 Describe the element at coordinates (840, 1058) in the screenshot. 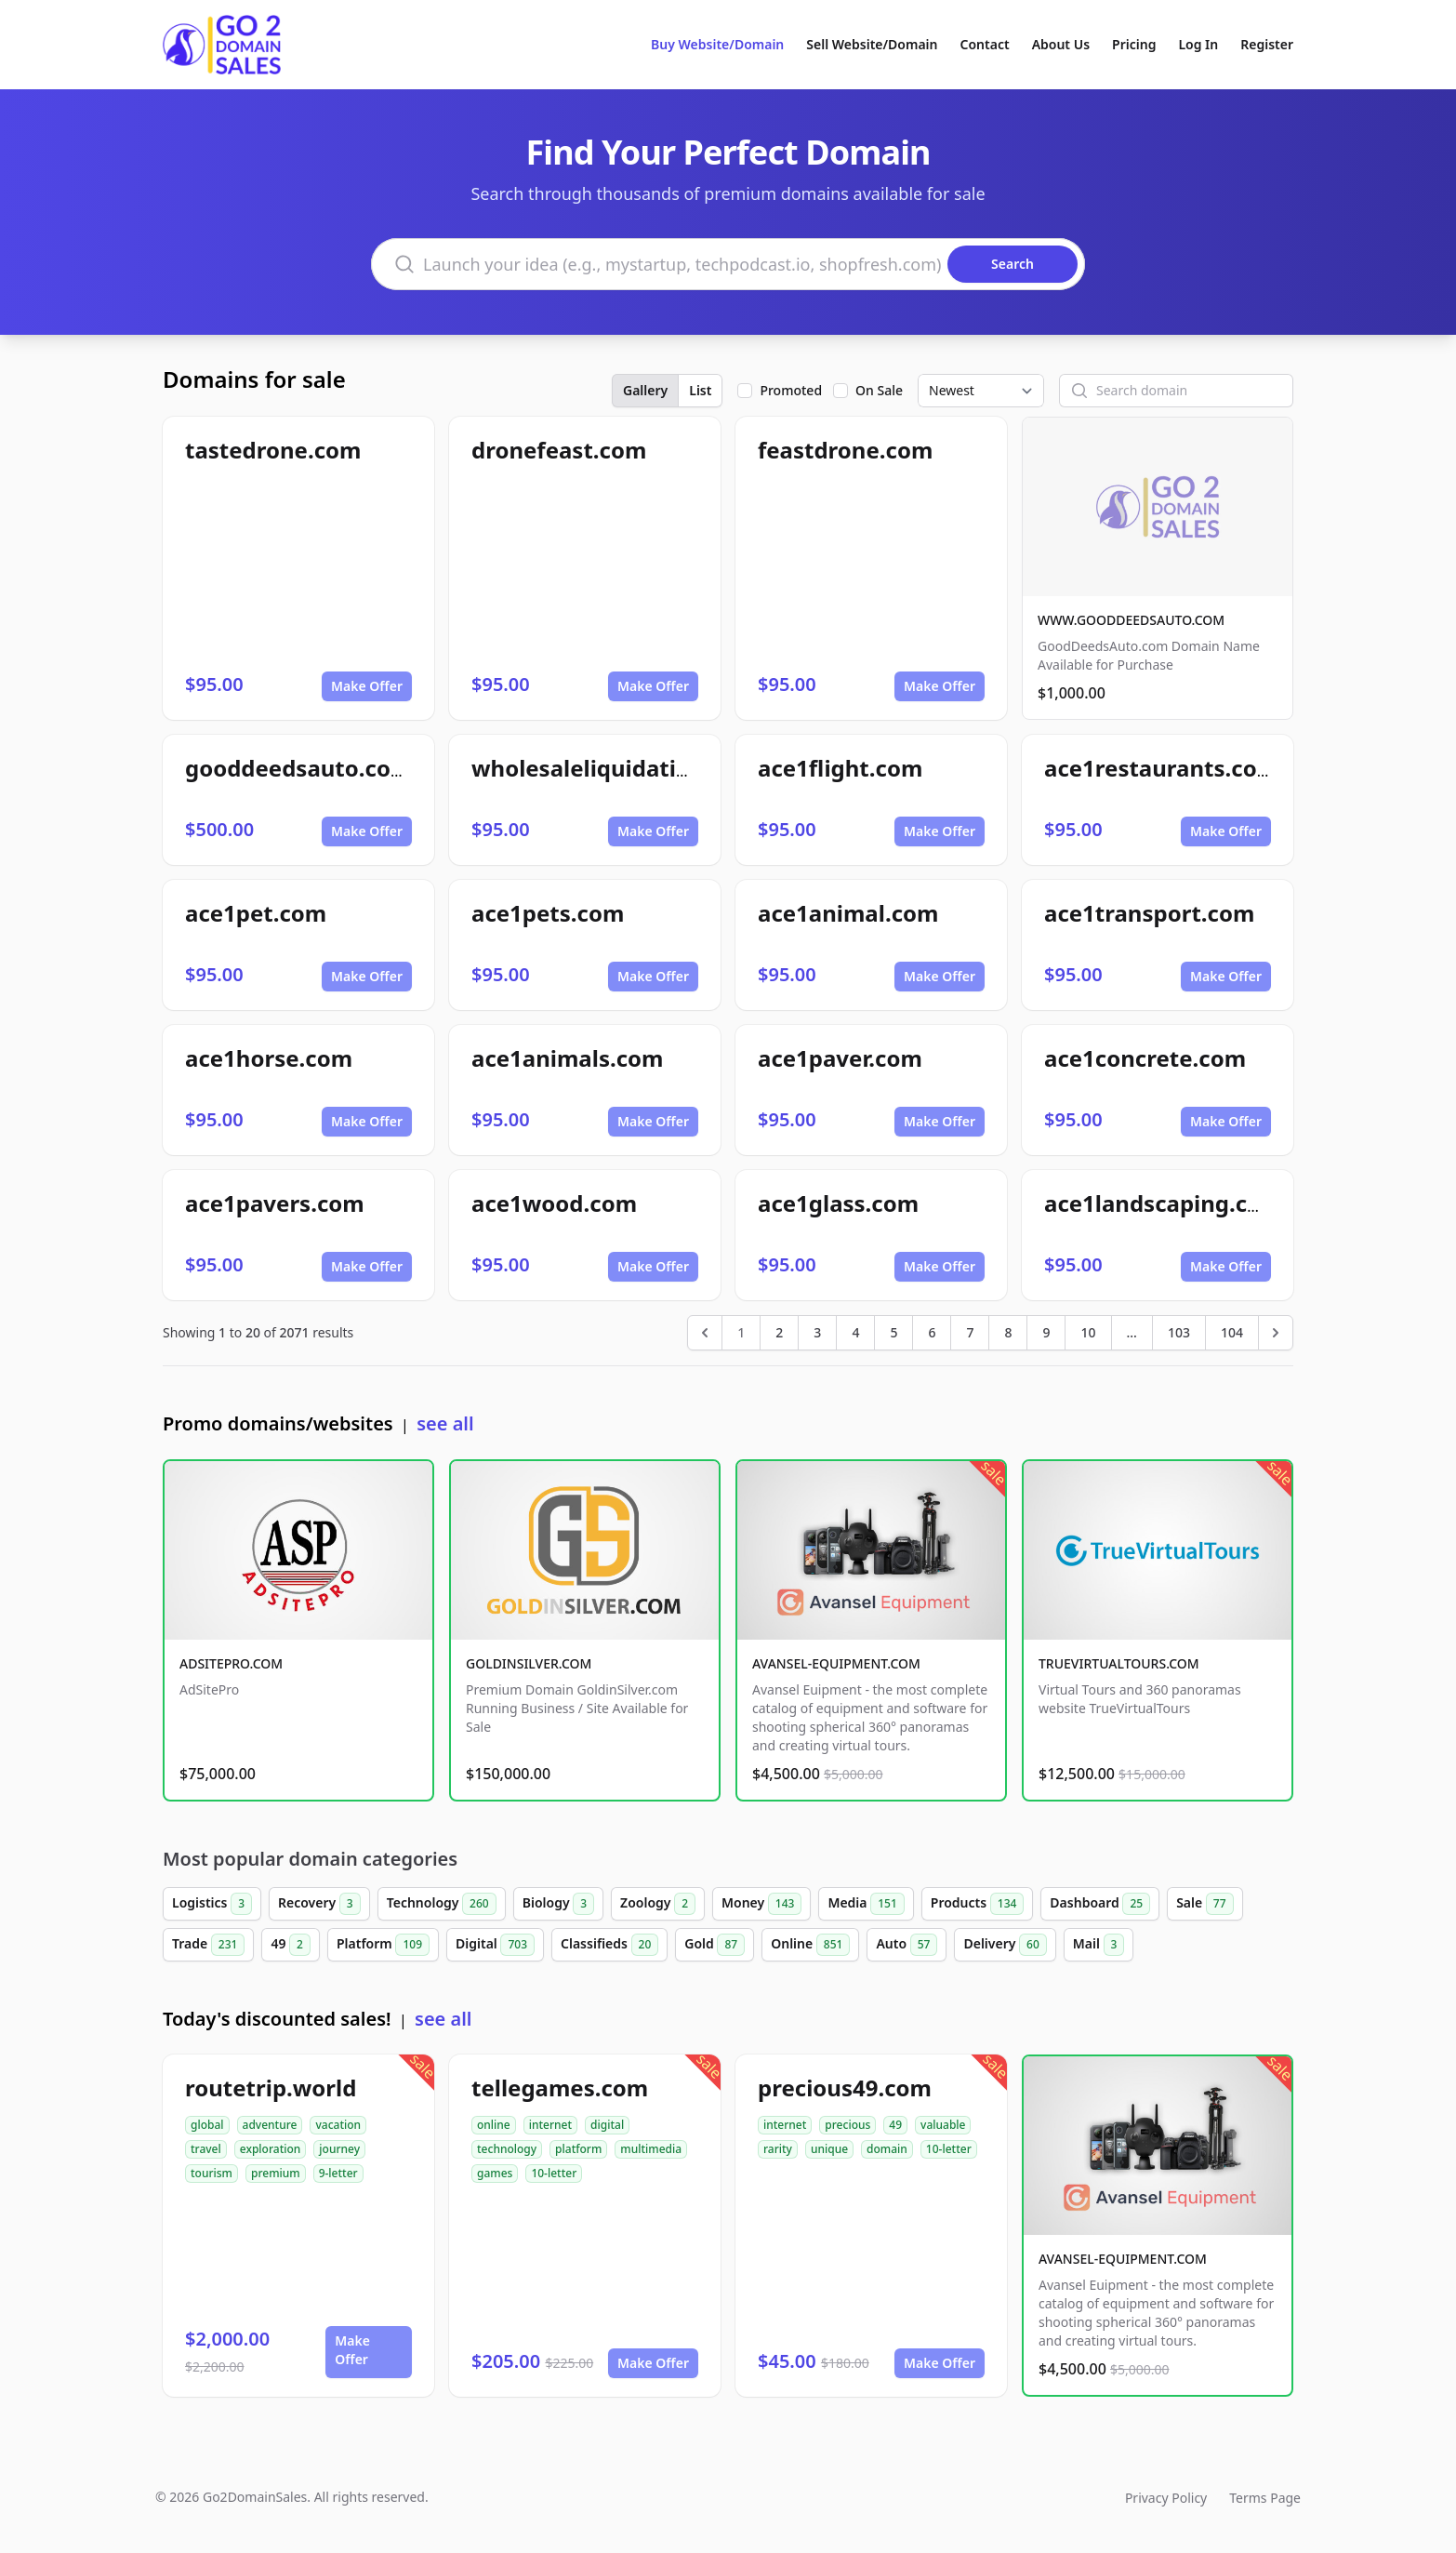

I see `ace1paver.com` at that location.